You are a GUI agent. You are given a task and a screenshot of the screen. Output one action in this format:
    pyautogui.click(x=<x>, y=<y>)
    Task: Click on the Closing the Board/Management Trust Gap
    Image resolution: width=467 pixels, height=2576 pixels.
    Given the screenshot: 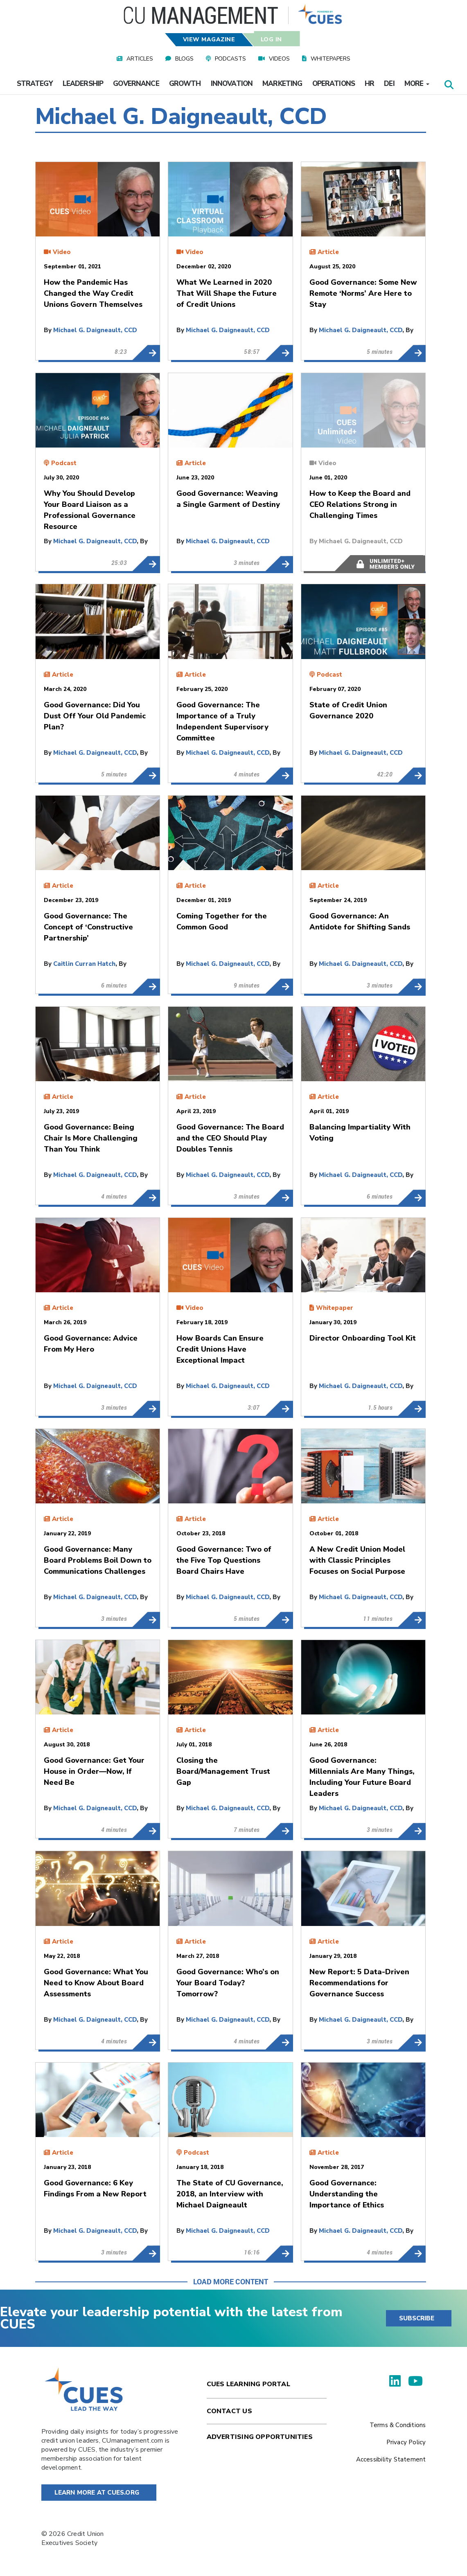 What is the action you would take?
    pyautogui.click(x=279, y=1830)
    